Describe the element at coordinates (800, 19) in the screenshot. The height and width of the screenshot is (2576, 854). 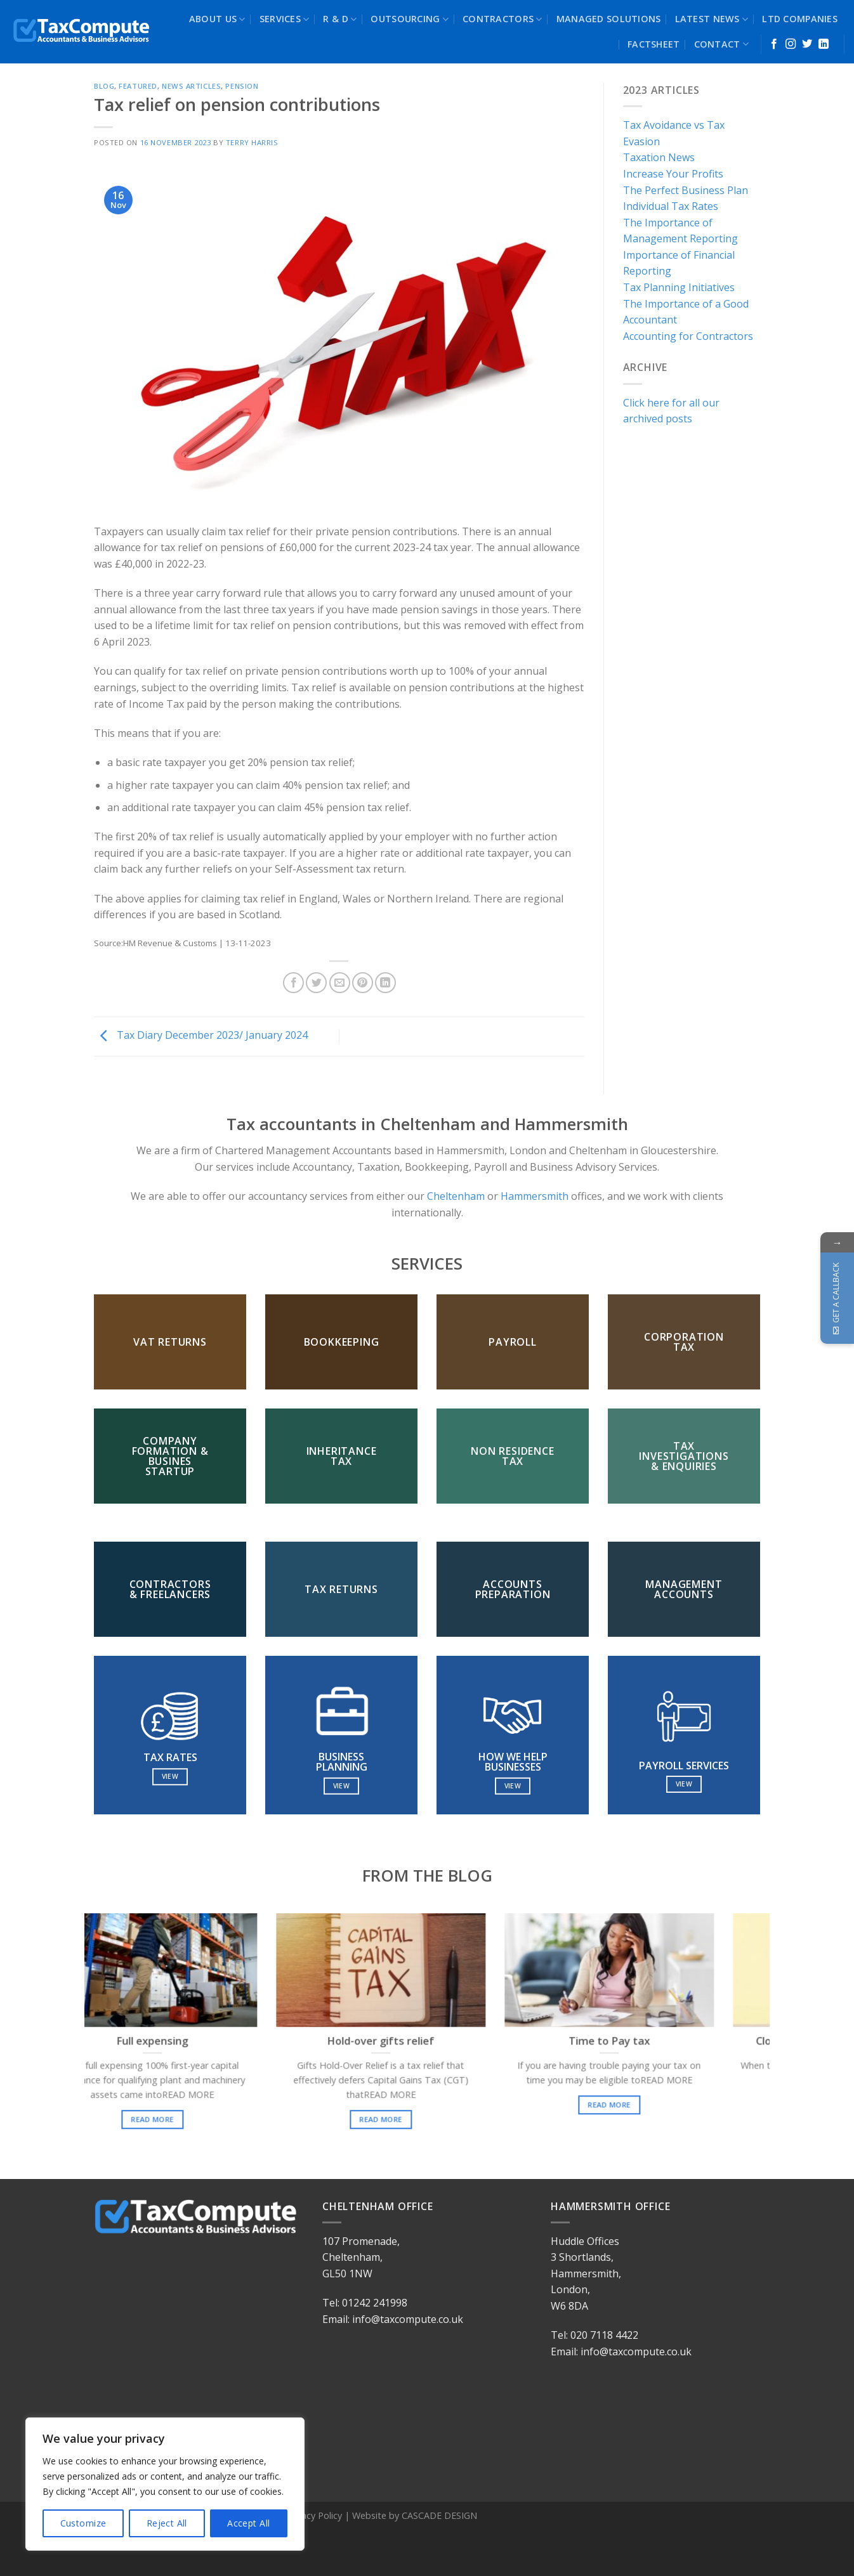
I see `LTD COMPANIES` at that location.